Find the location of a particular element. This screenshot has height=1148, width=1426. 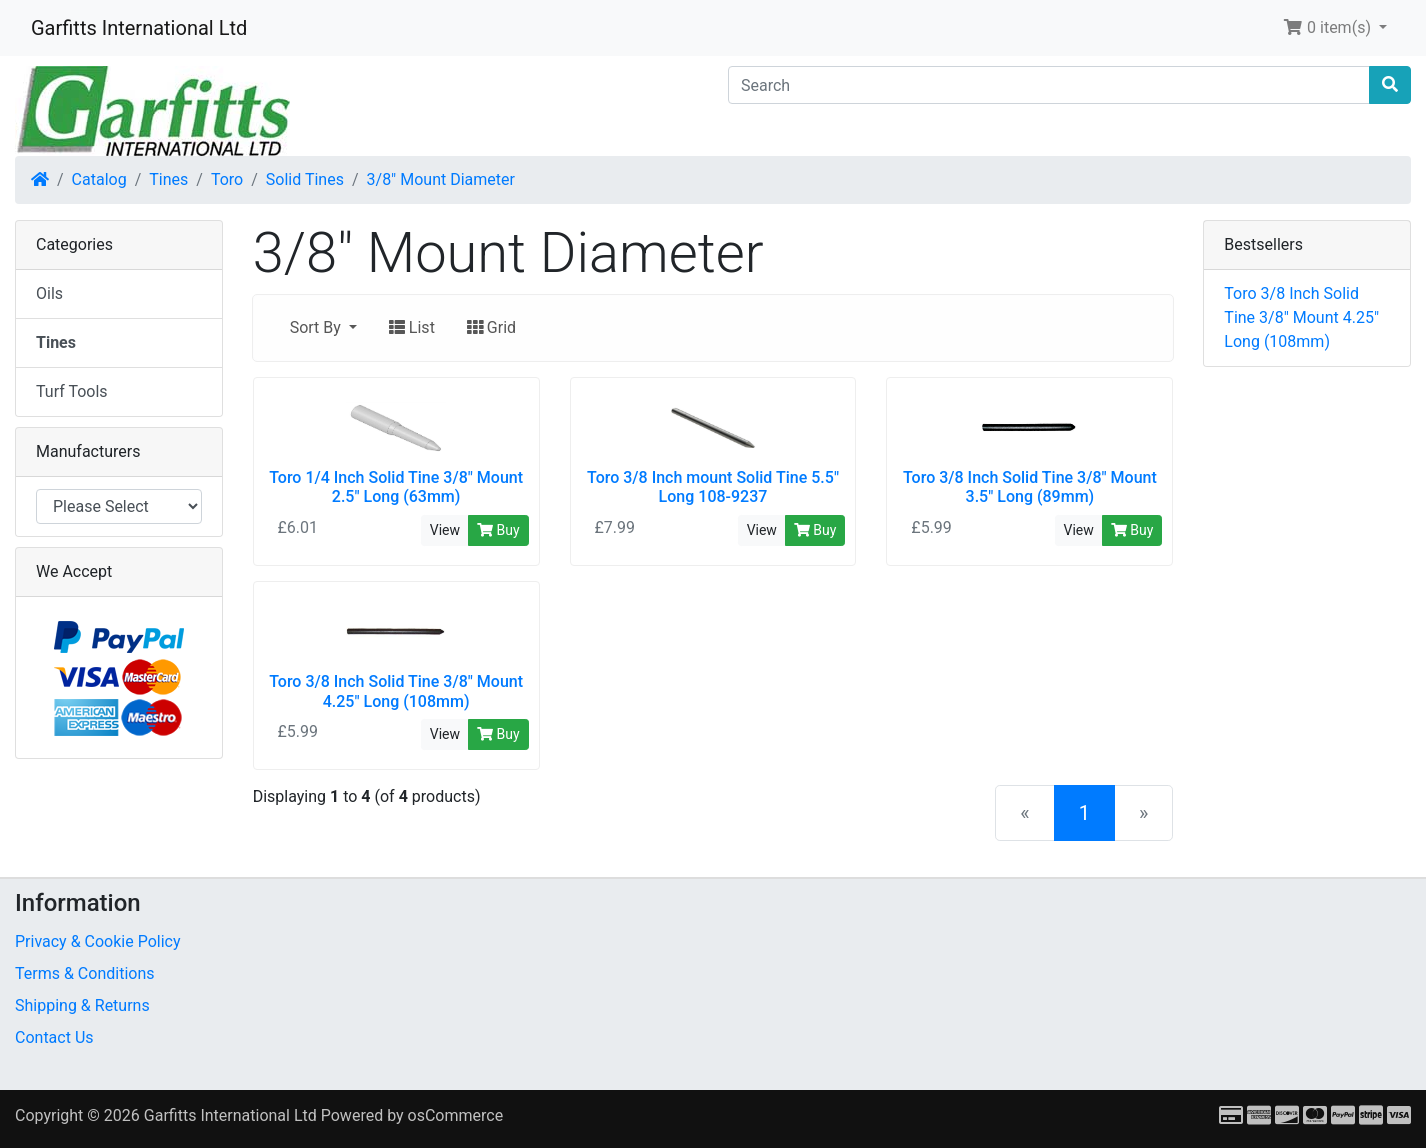

Sort By [button] is located at coordinates (317, 327).